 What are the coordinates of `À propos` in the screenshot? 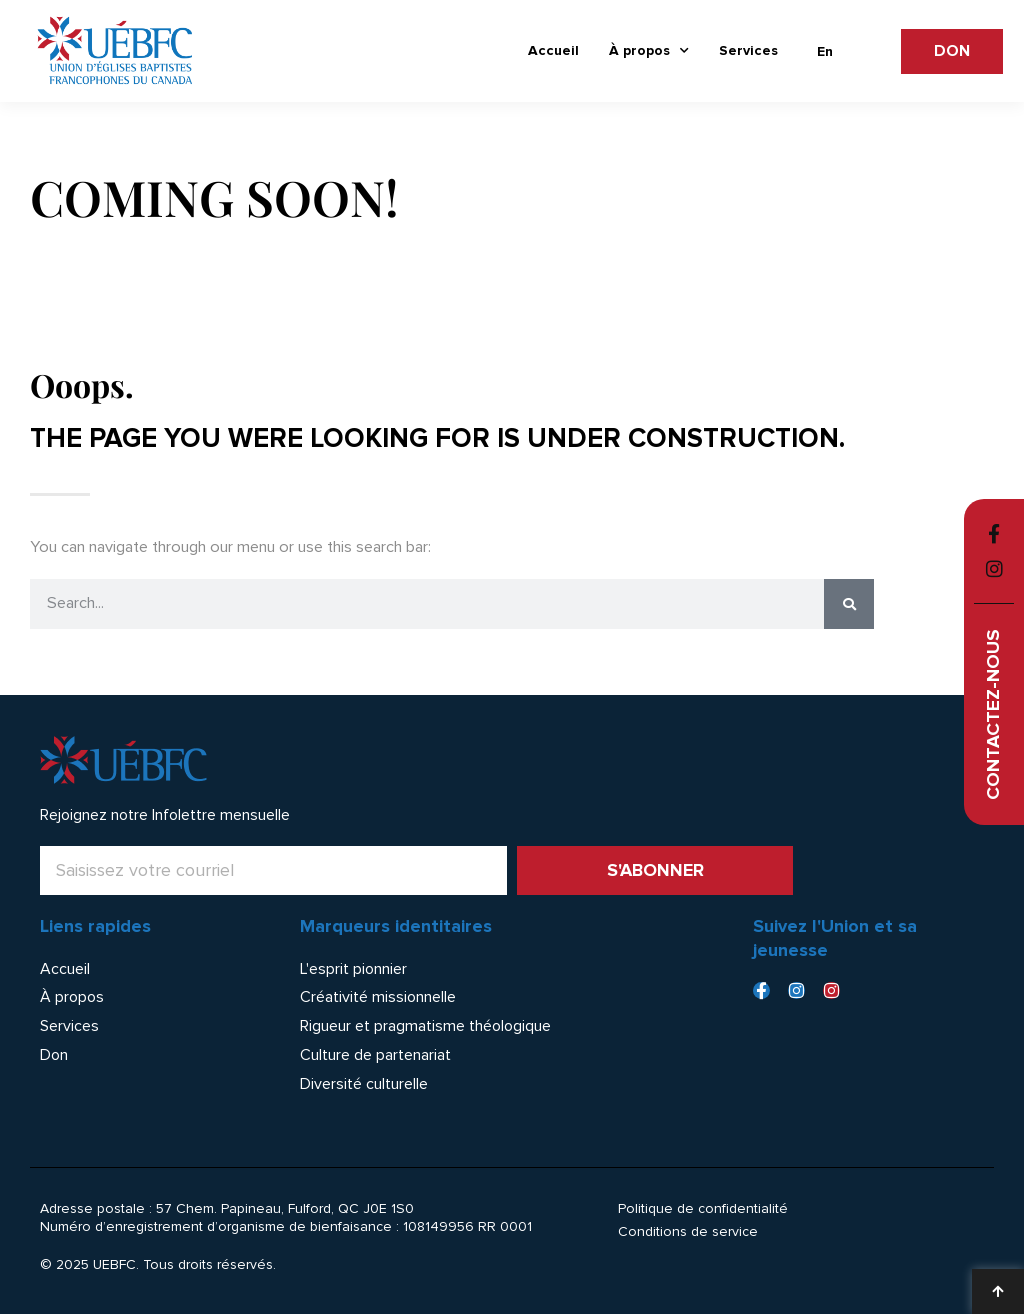 It's located at (649, 51).